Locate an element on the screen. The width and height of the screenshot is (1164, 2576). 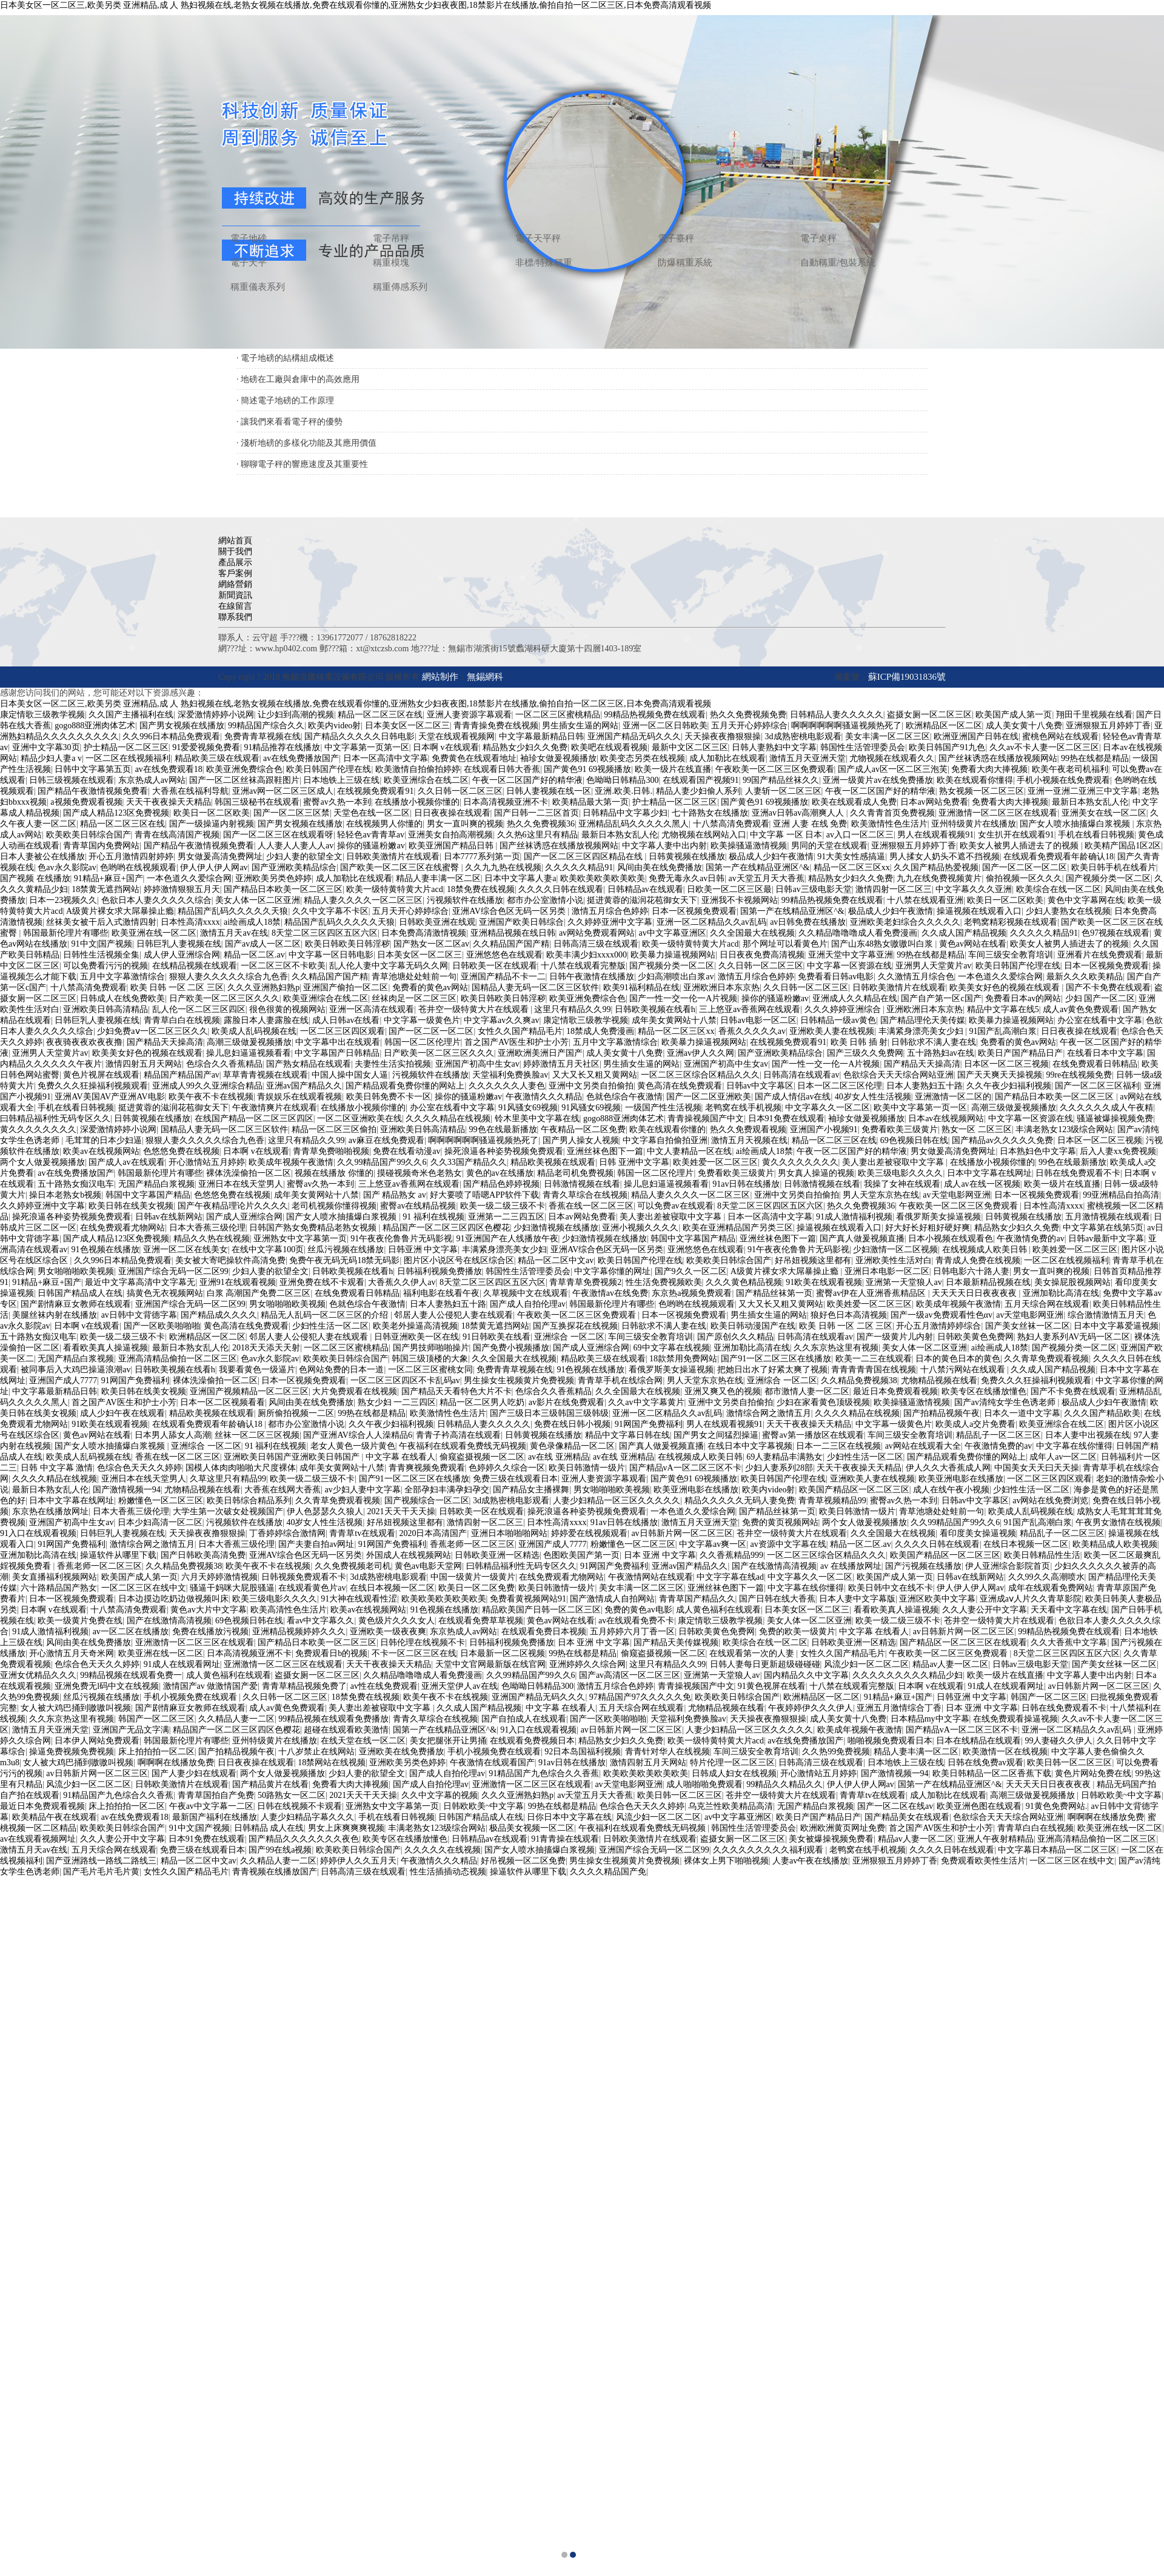
久久久久久在线视频 is located at coordinates (442, 1849).